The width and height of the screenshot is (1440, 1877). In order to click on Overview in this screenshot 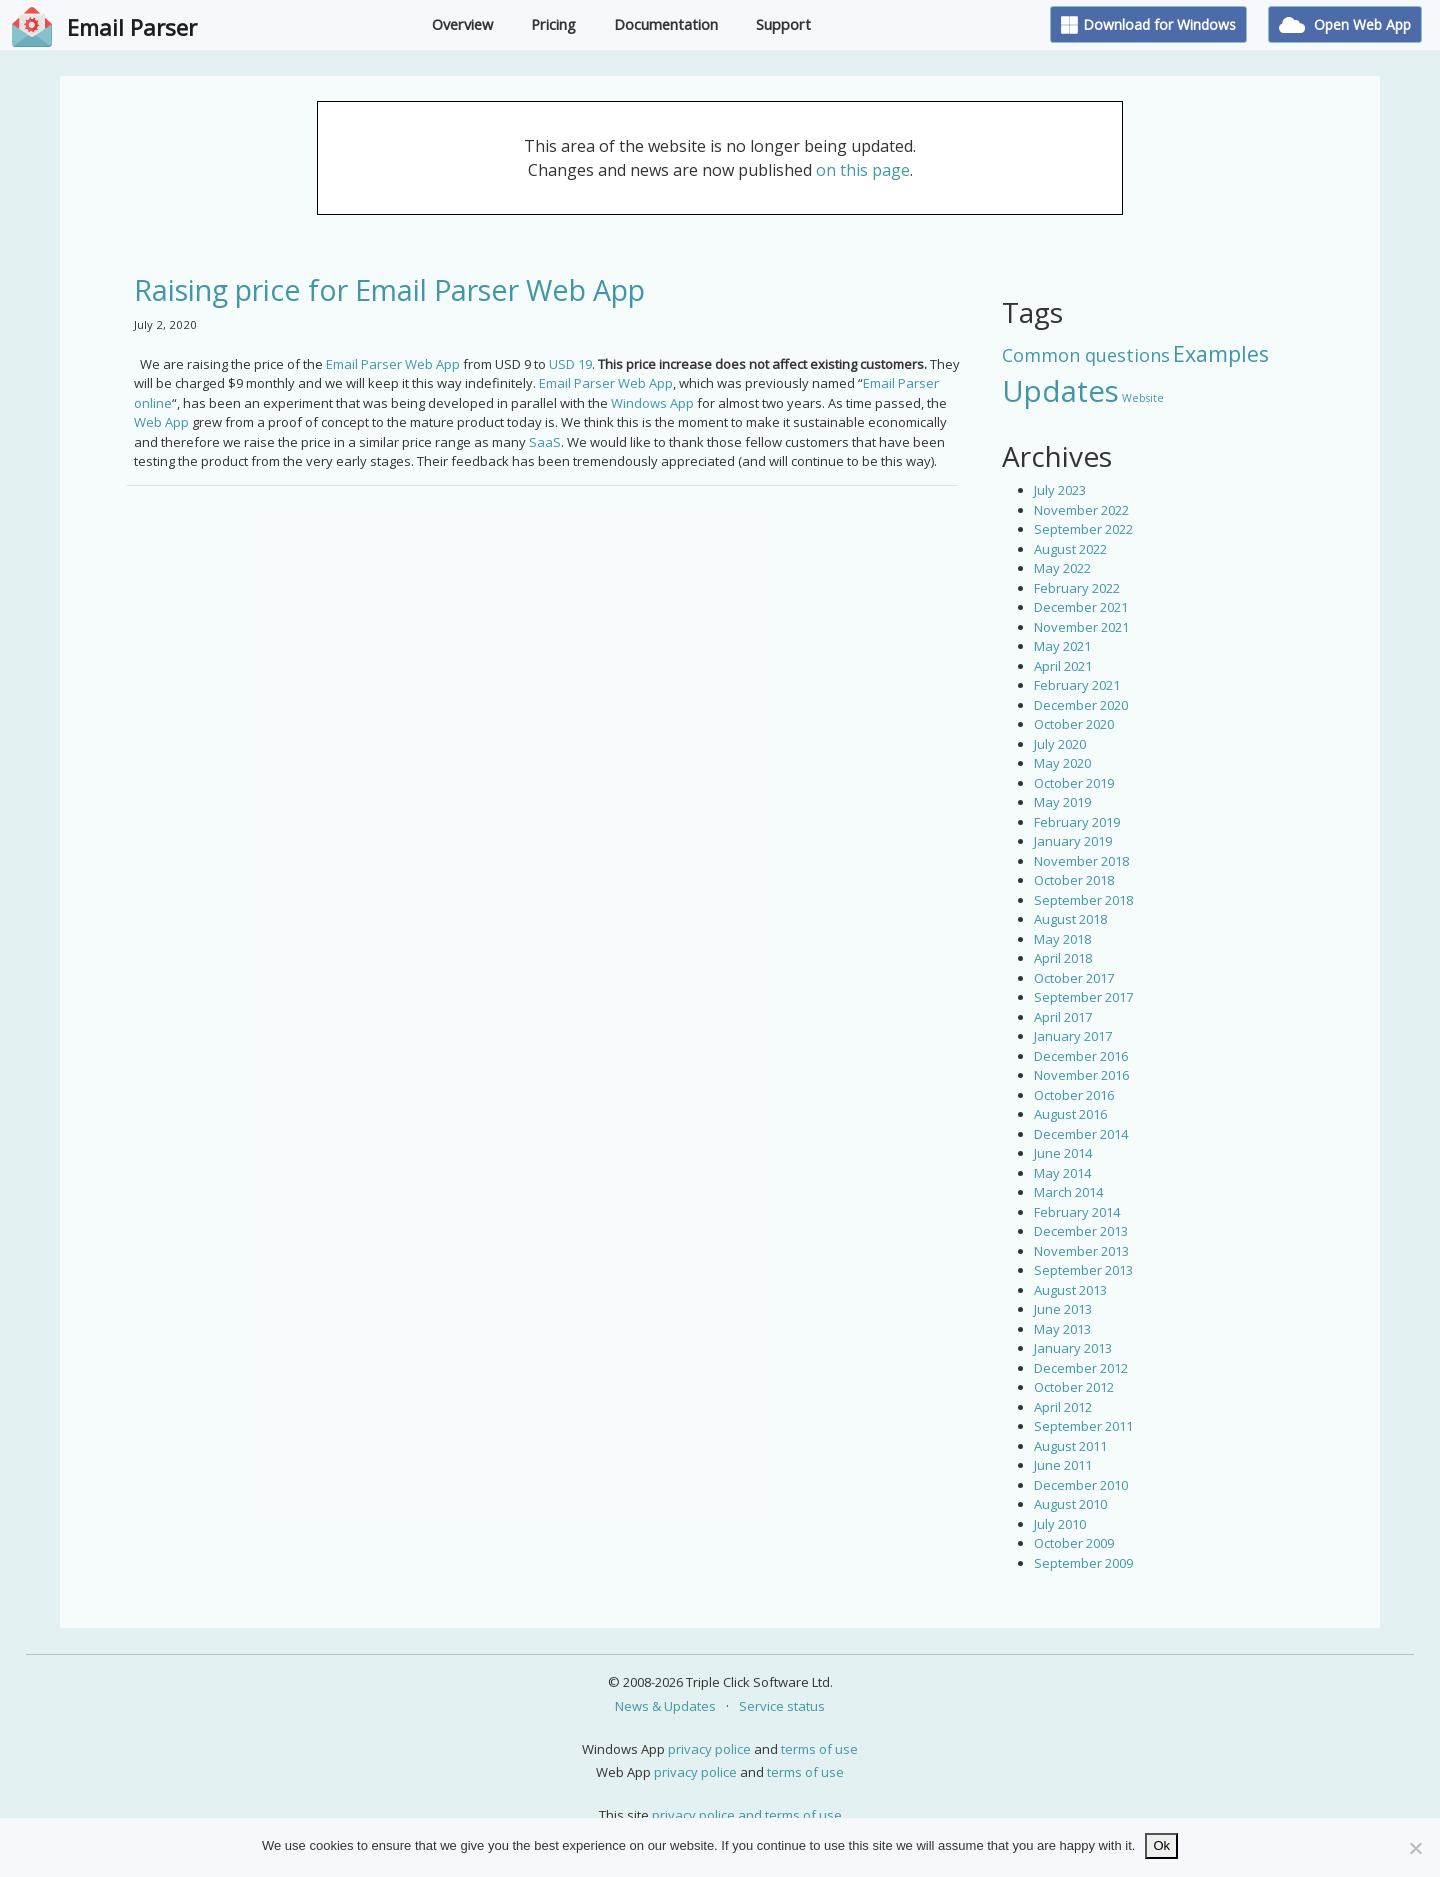, I will do `click(462, 24)`.